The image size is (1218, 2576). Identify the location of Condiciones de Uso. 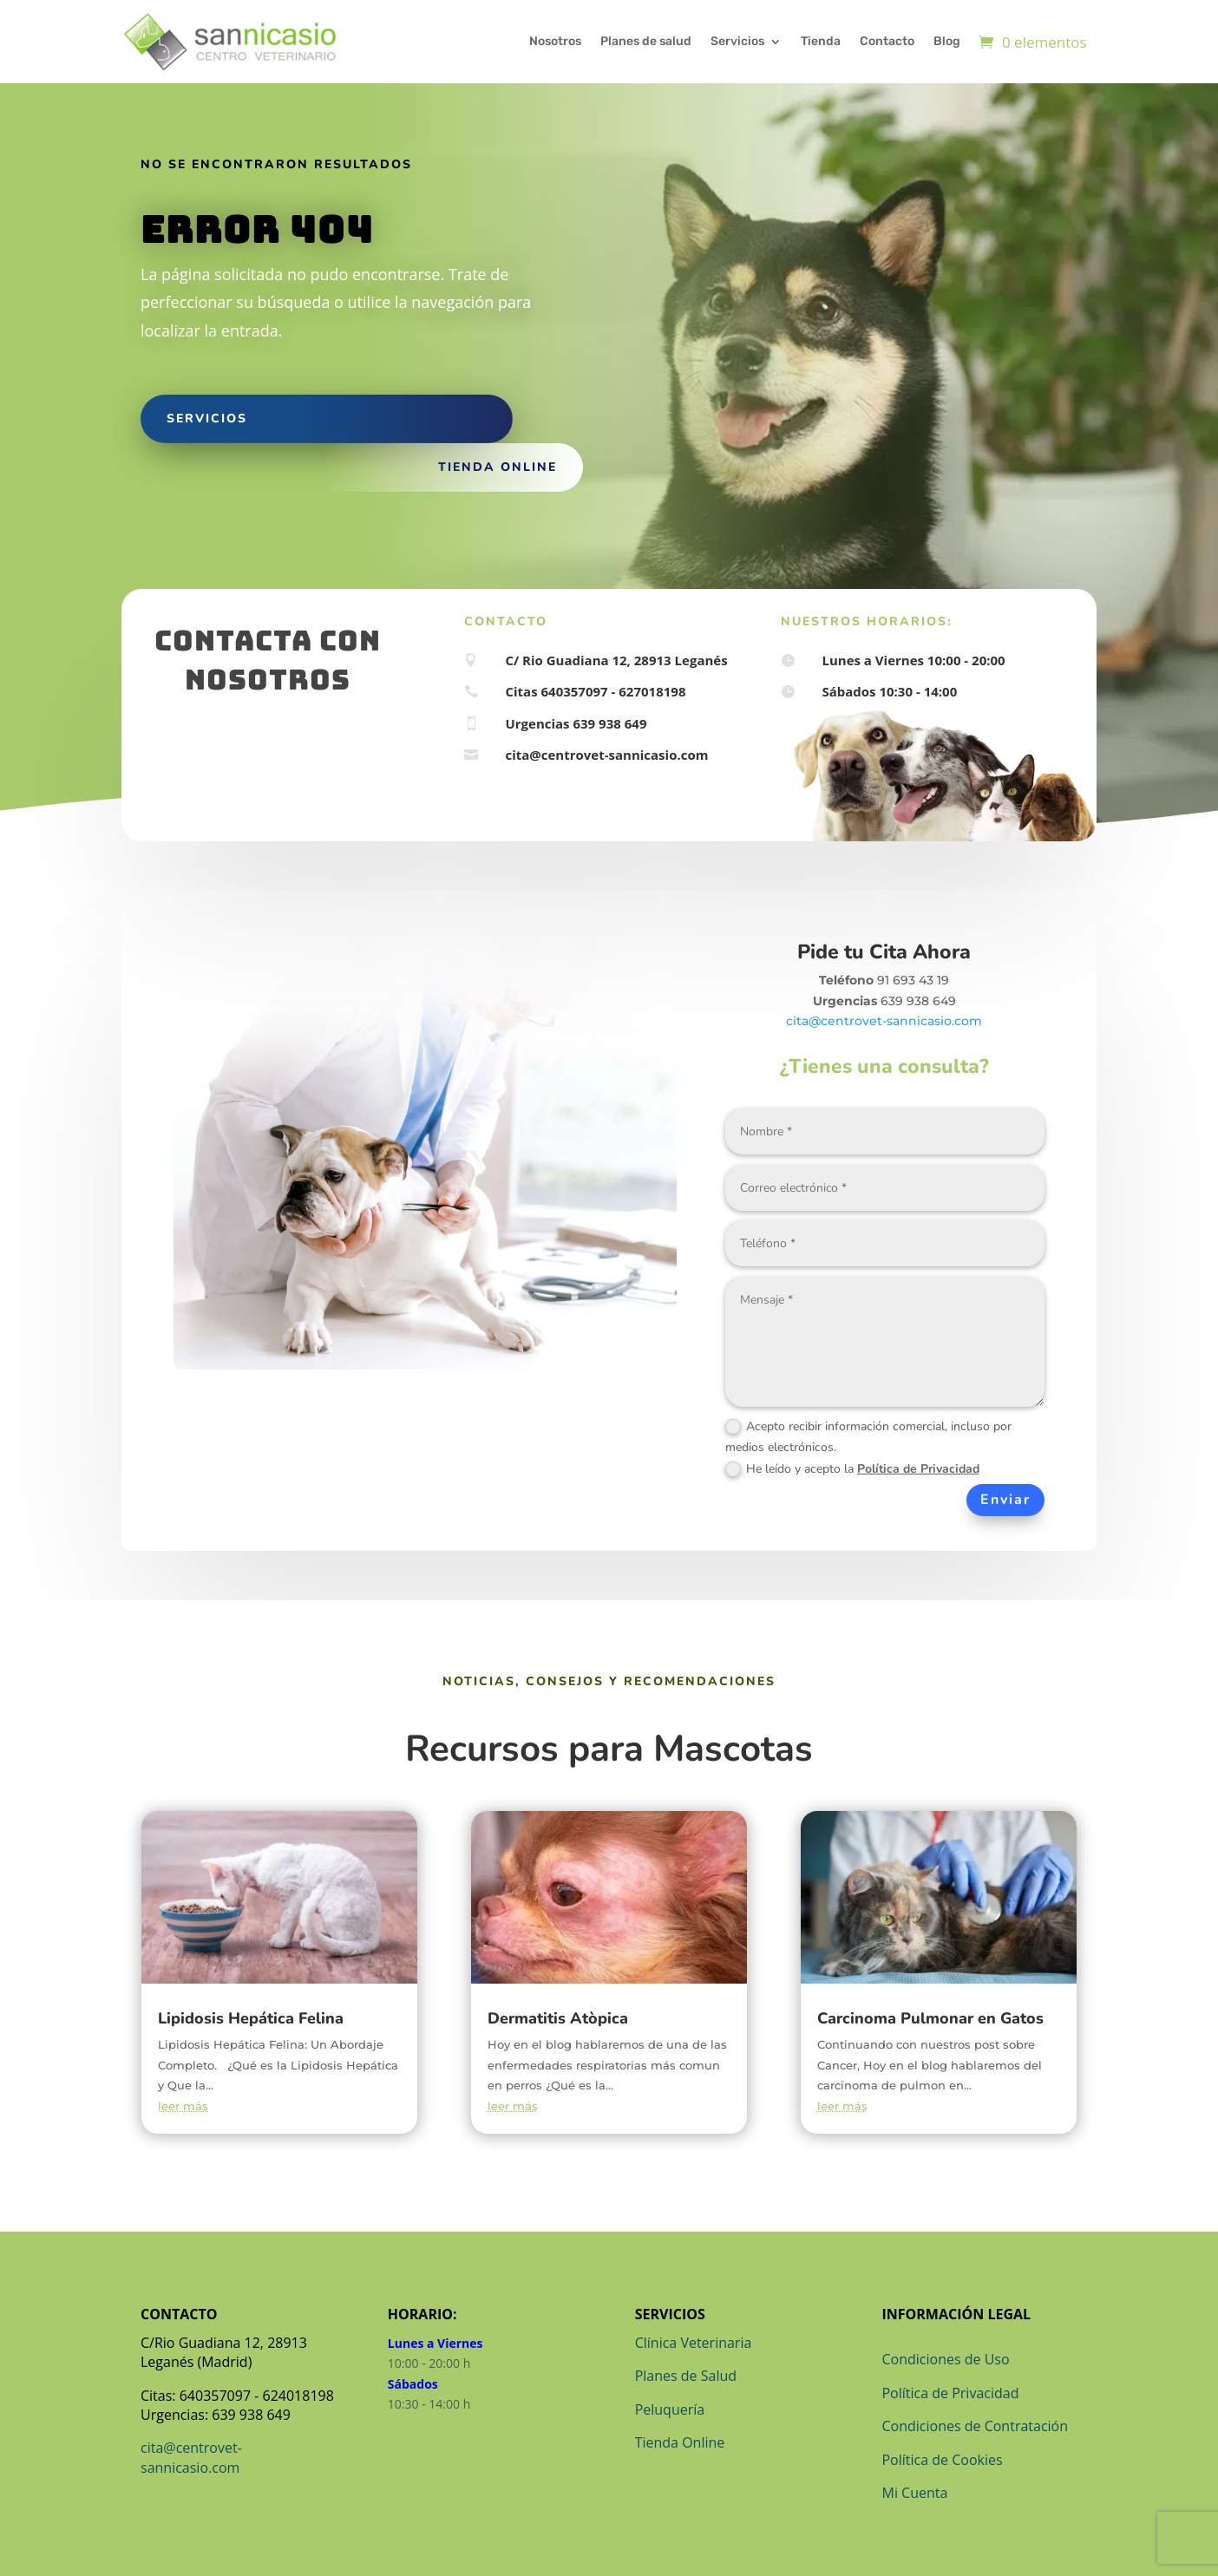
(945, 2359).